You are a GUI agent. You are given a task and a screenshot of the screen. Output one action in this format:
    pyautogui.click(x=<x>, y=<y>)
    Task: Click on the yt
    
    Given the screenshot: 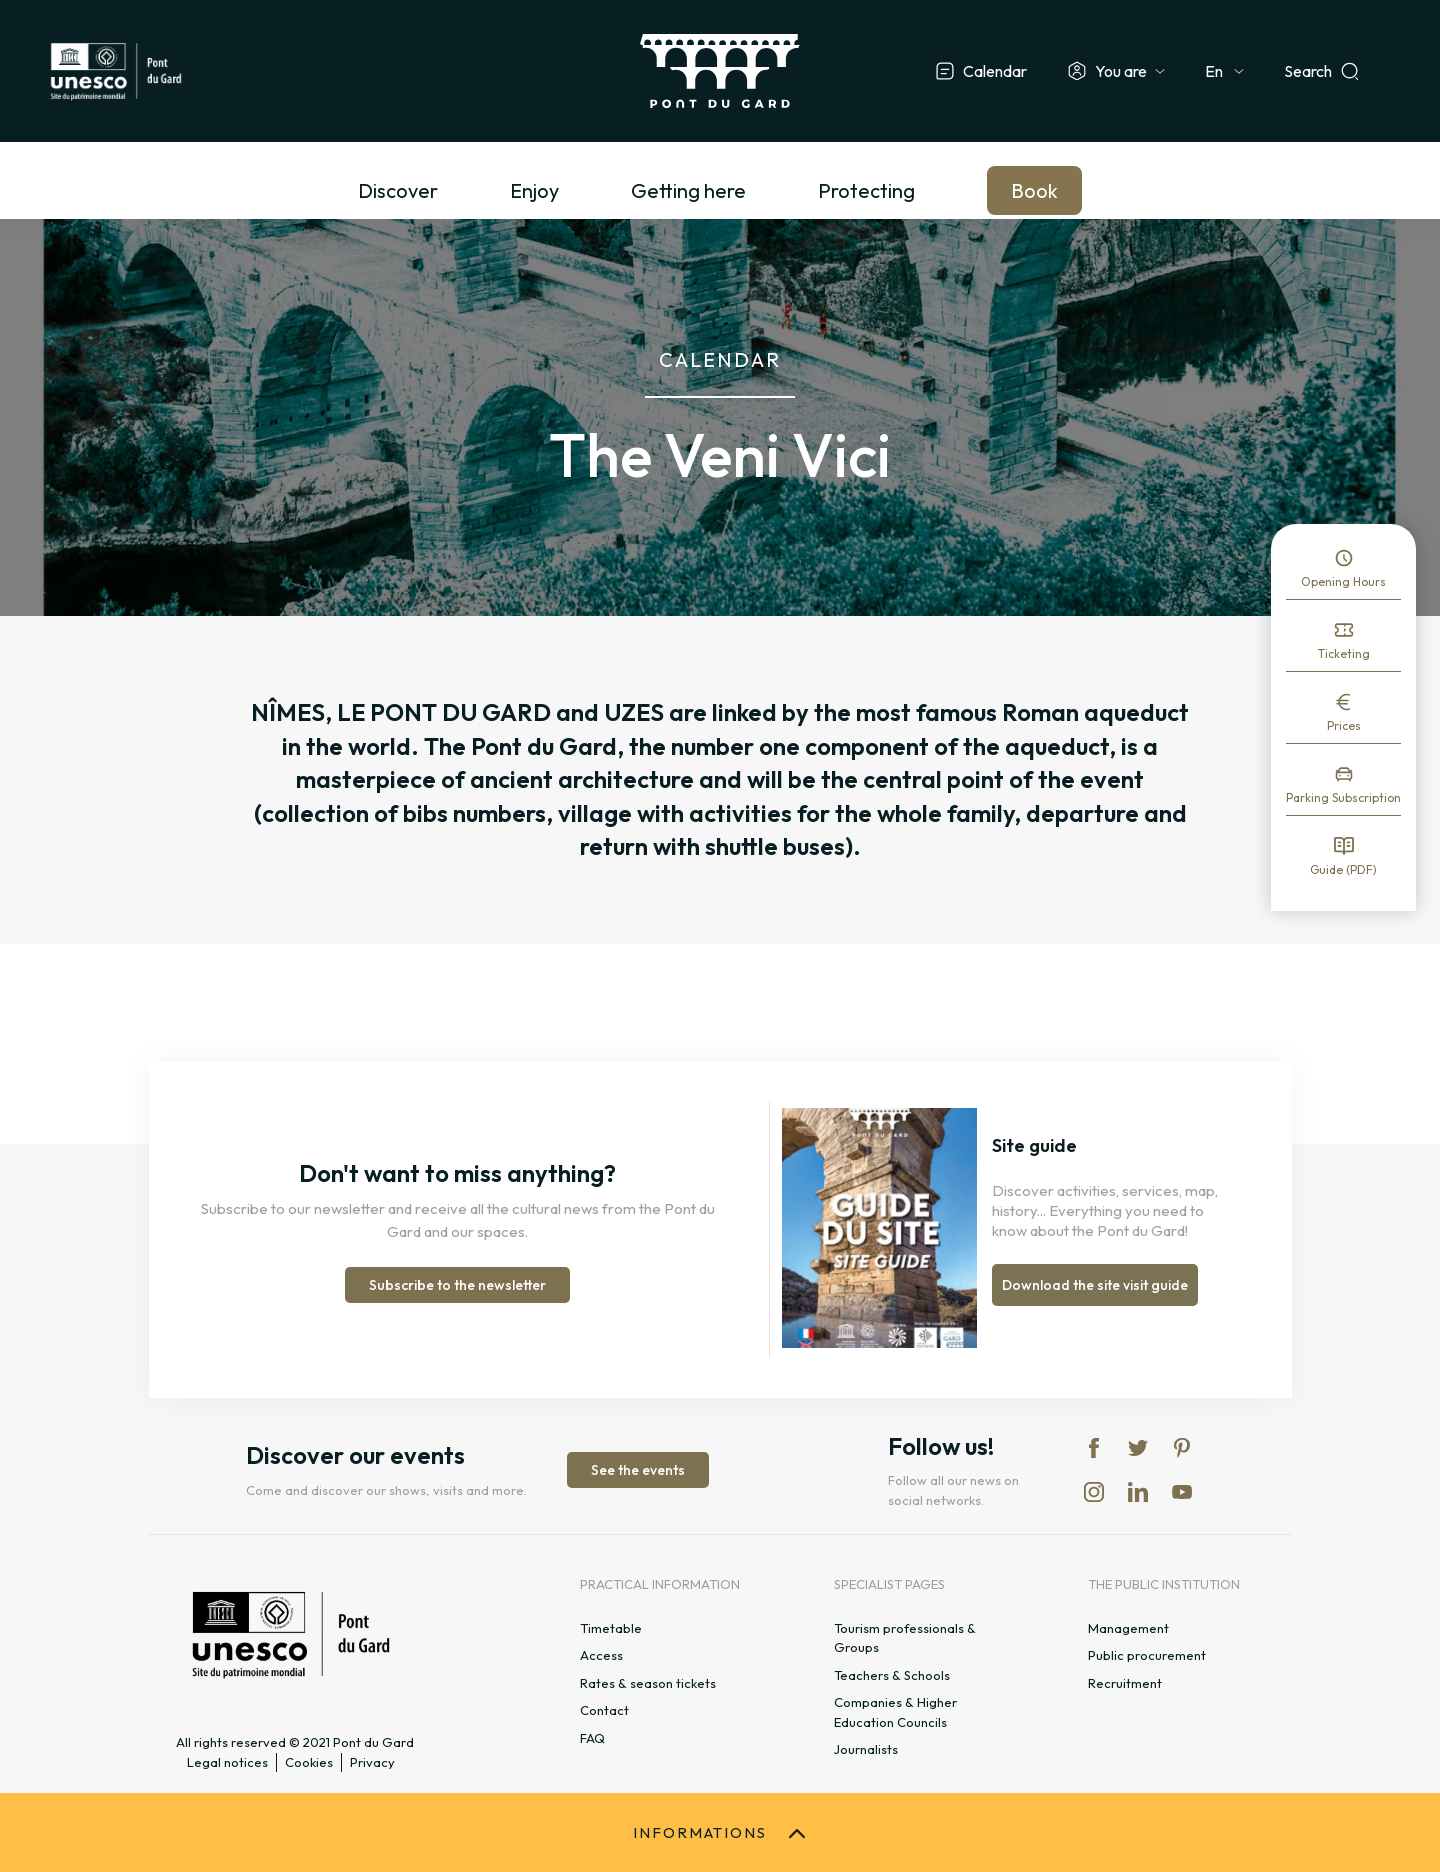 What is the action you would take?
    pyautogui.click(x=1182, y=1492)
    